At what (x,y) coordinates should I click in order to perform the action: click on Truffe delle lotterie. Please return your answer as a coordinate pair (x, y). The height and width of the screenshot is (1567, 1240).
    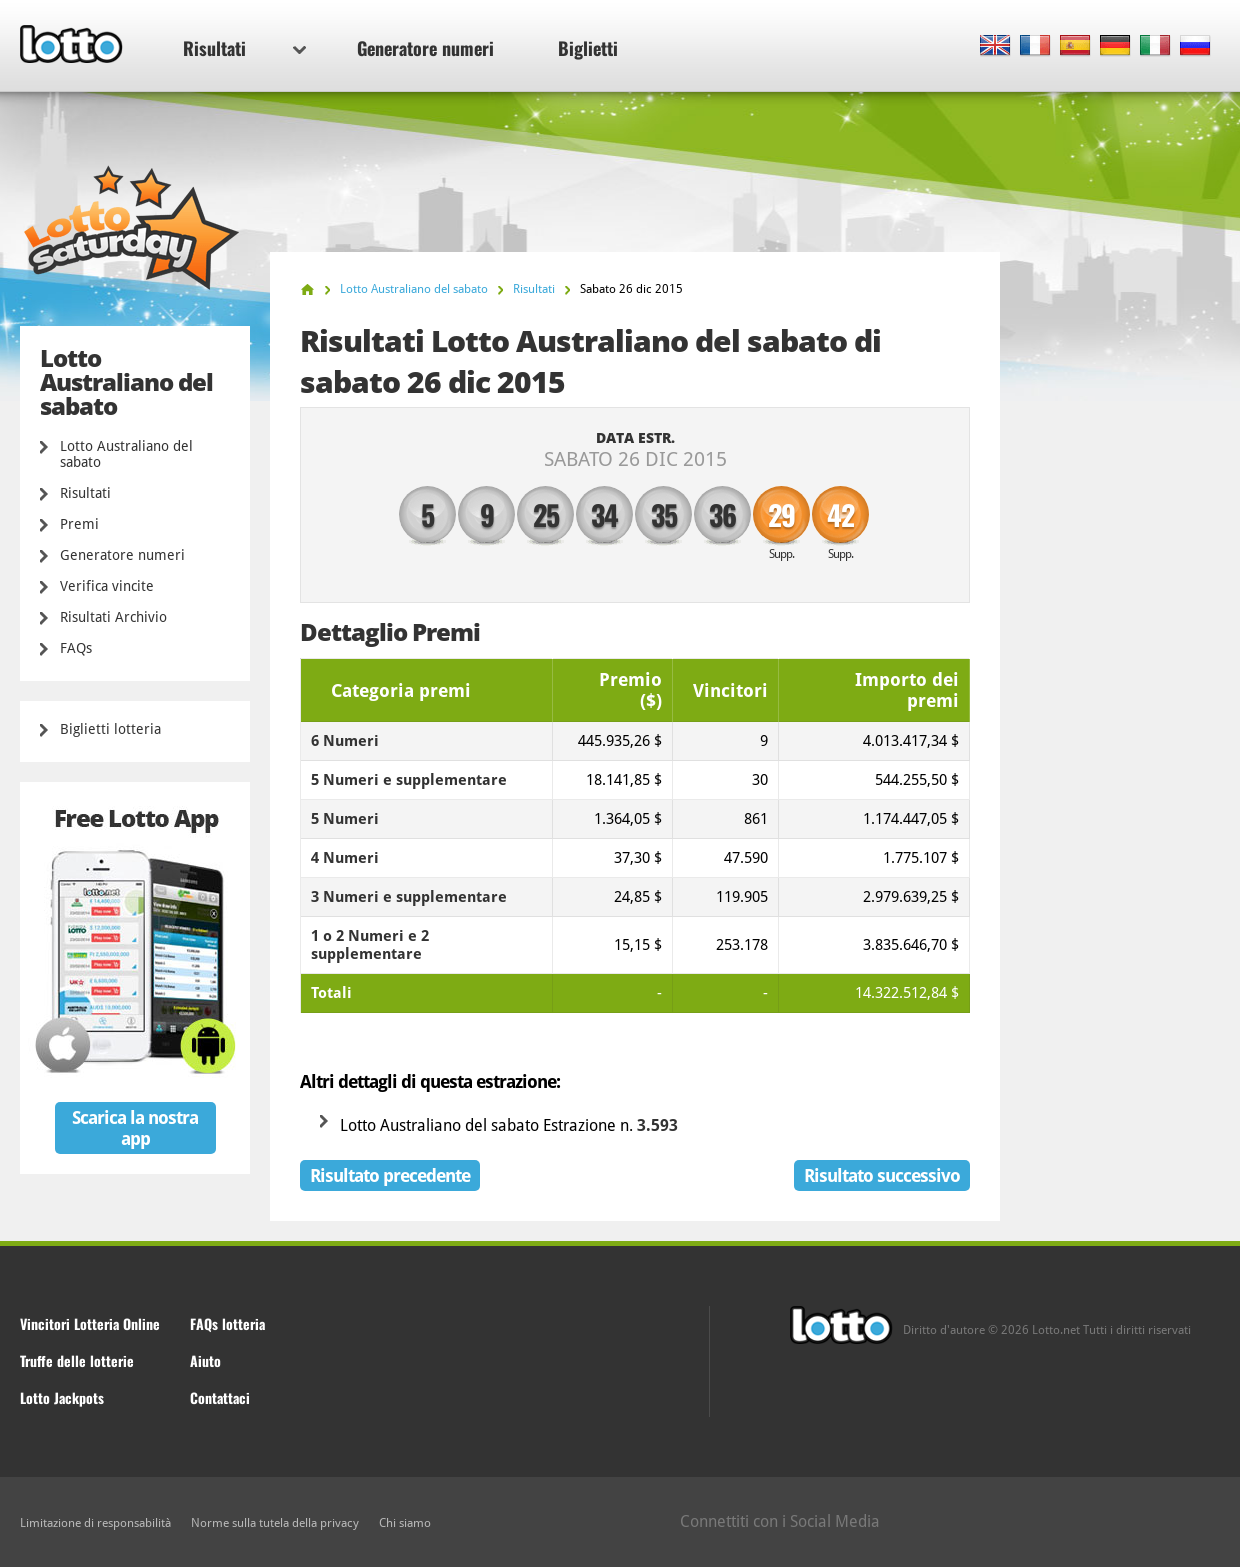
    Looking at the image, I should click on (77, 1360).